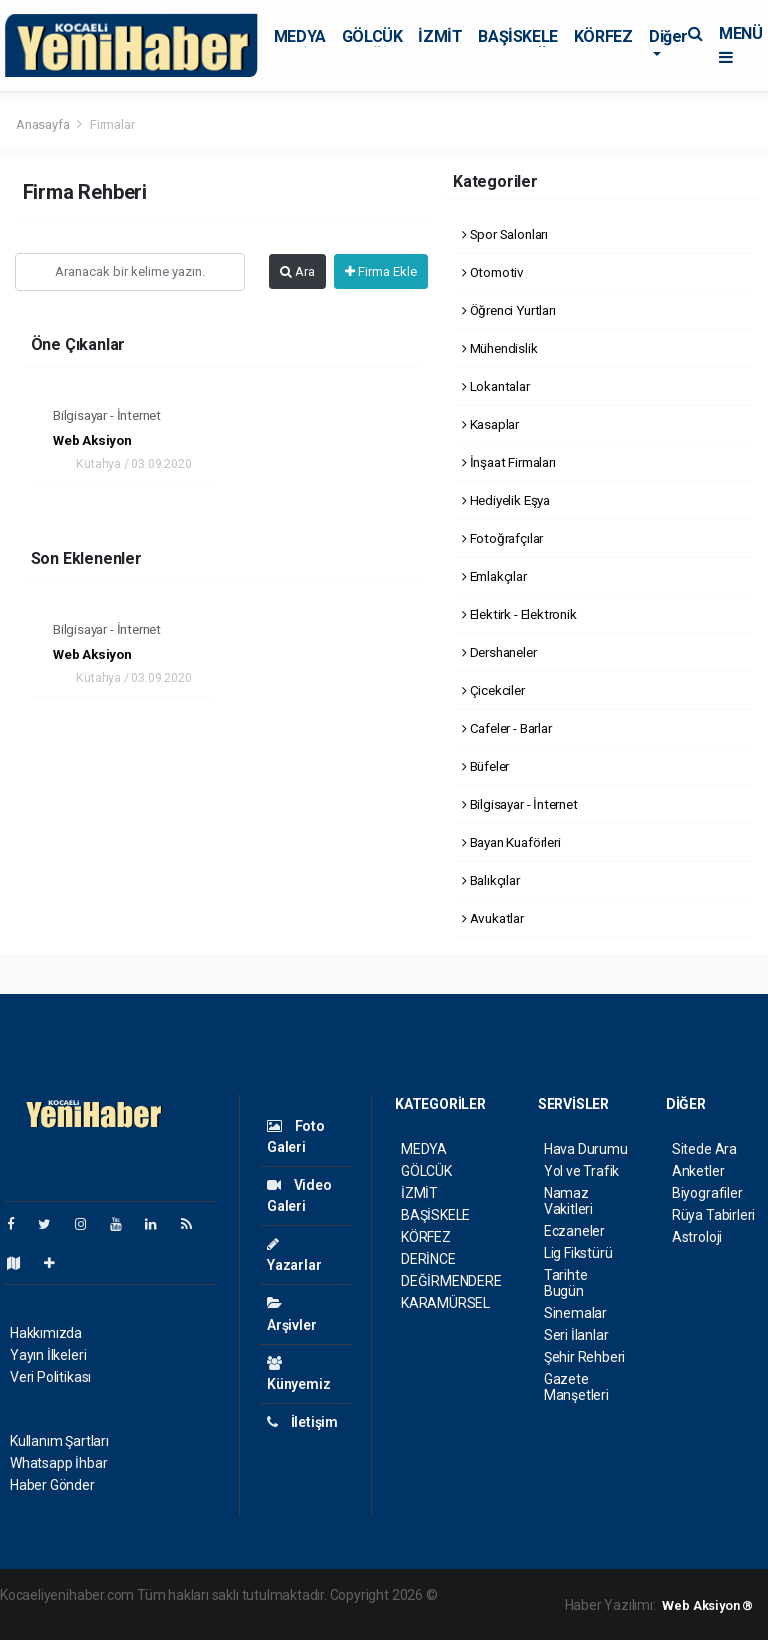  Describe the element at coordinates (576, 1335) in the screenshot. I see `Seri İlanlar` at that location.